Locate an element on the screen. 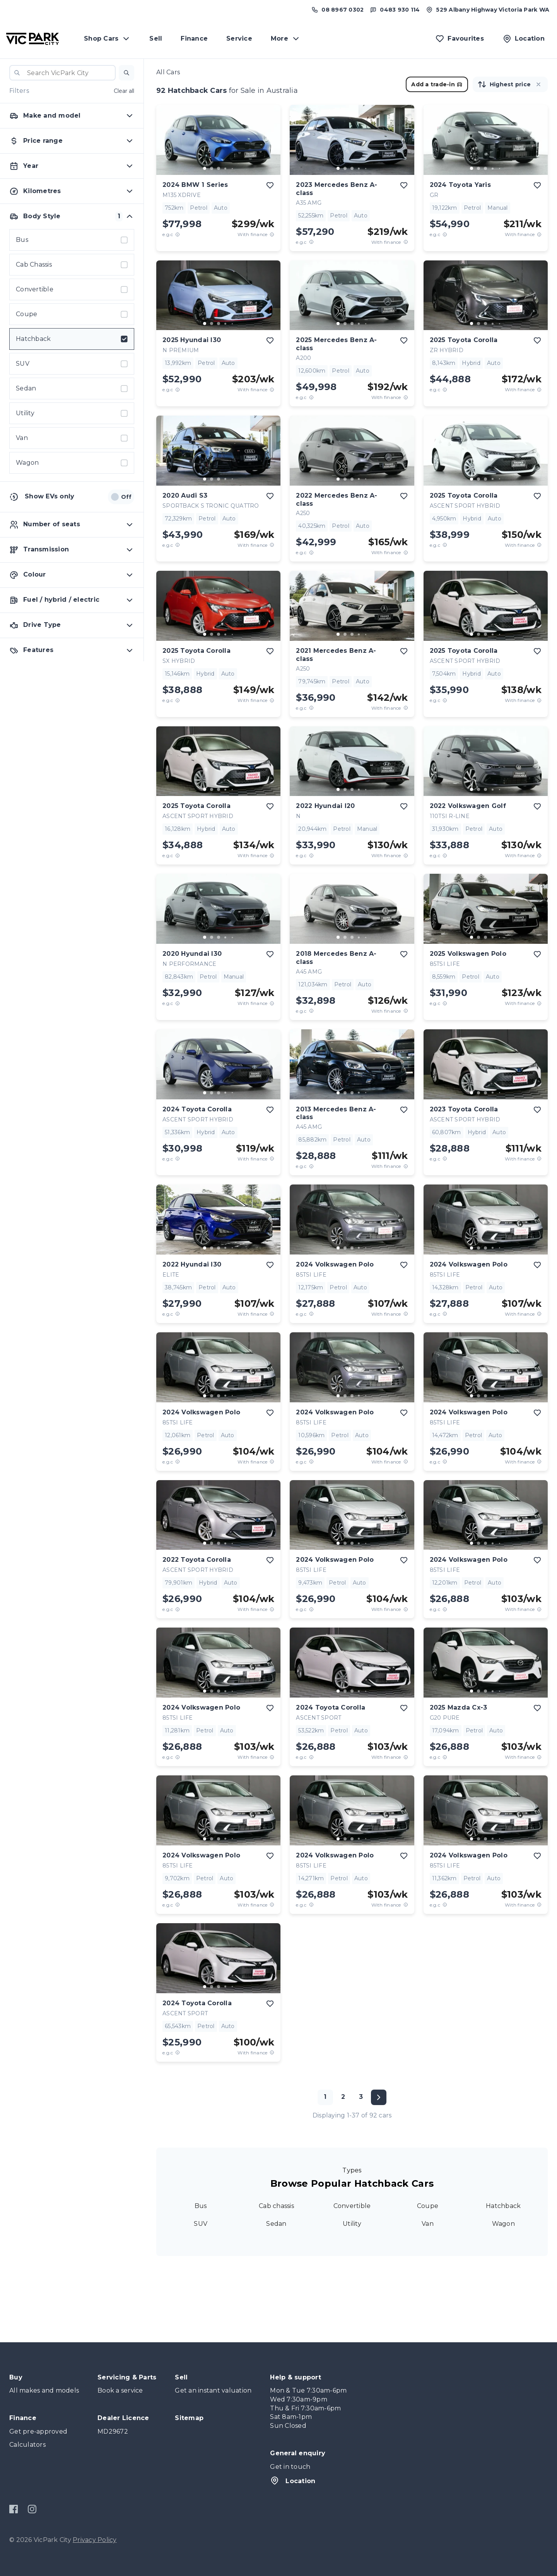 The height and width of the screenshot is (2576, 557). [View weekly price disclaimer] is located at coordinates (272, 234).